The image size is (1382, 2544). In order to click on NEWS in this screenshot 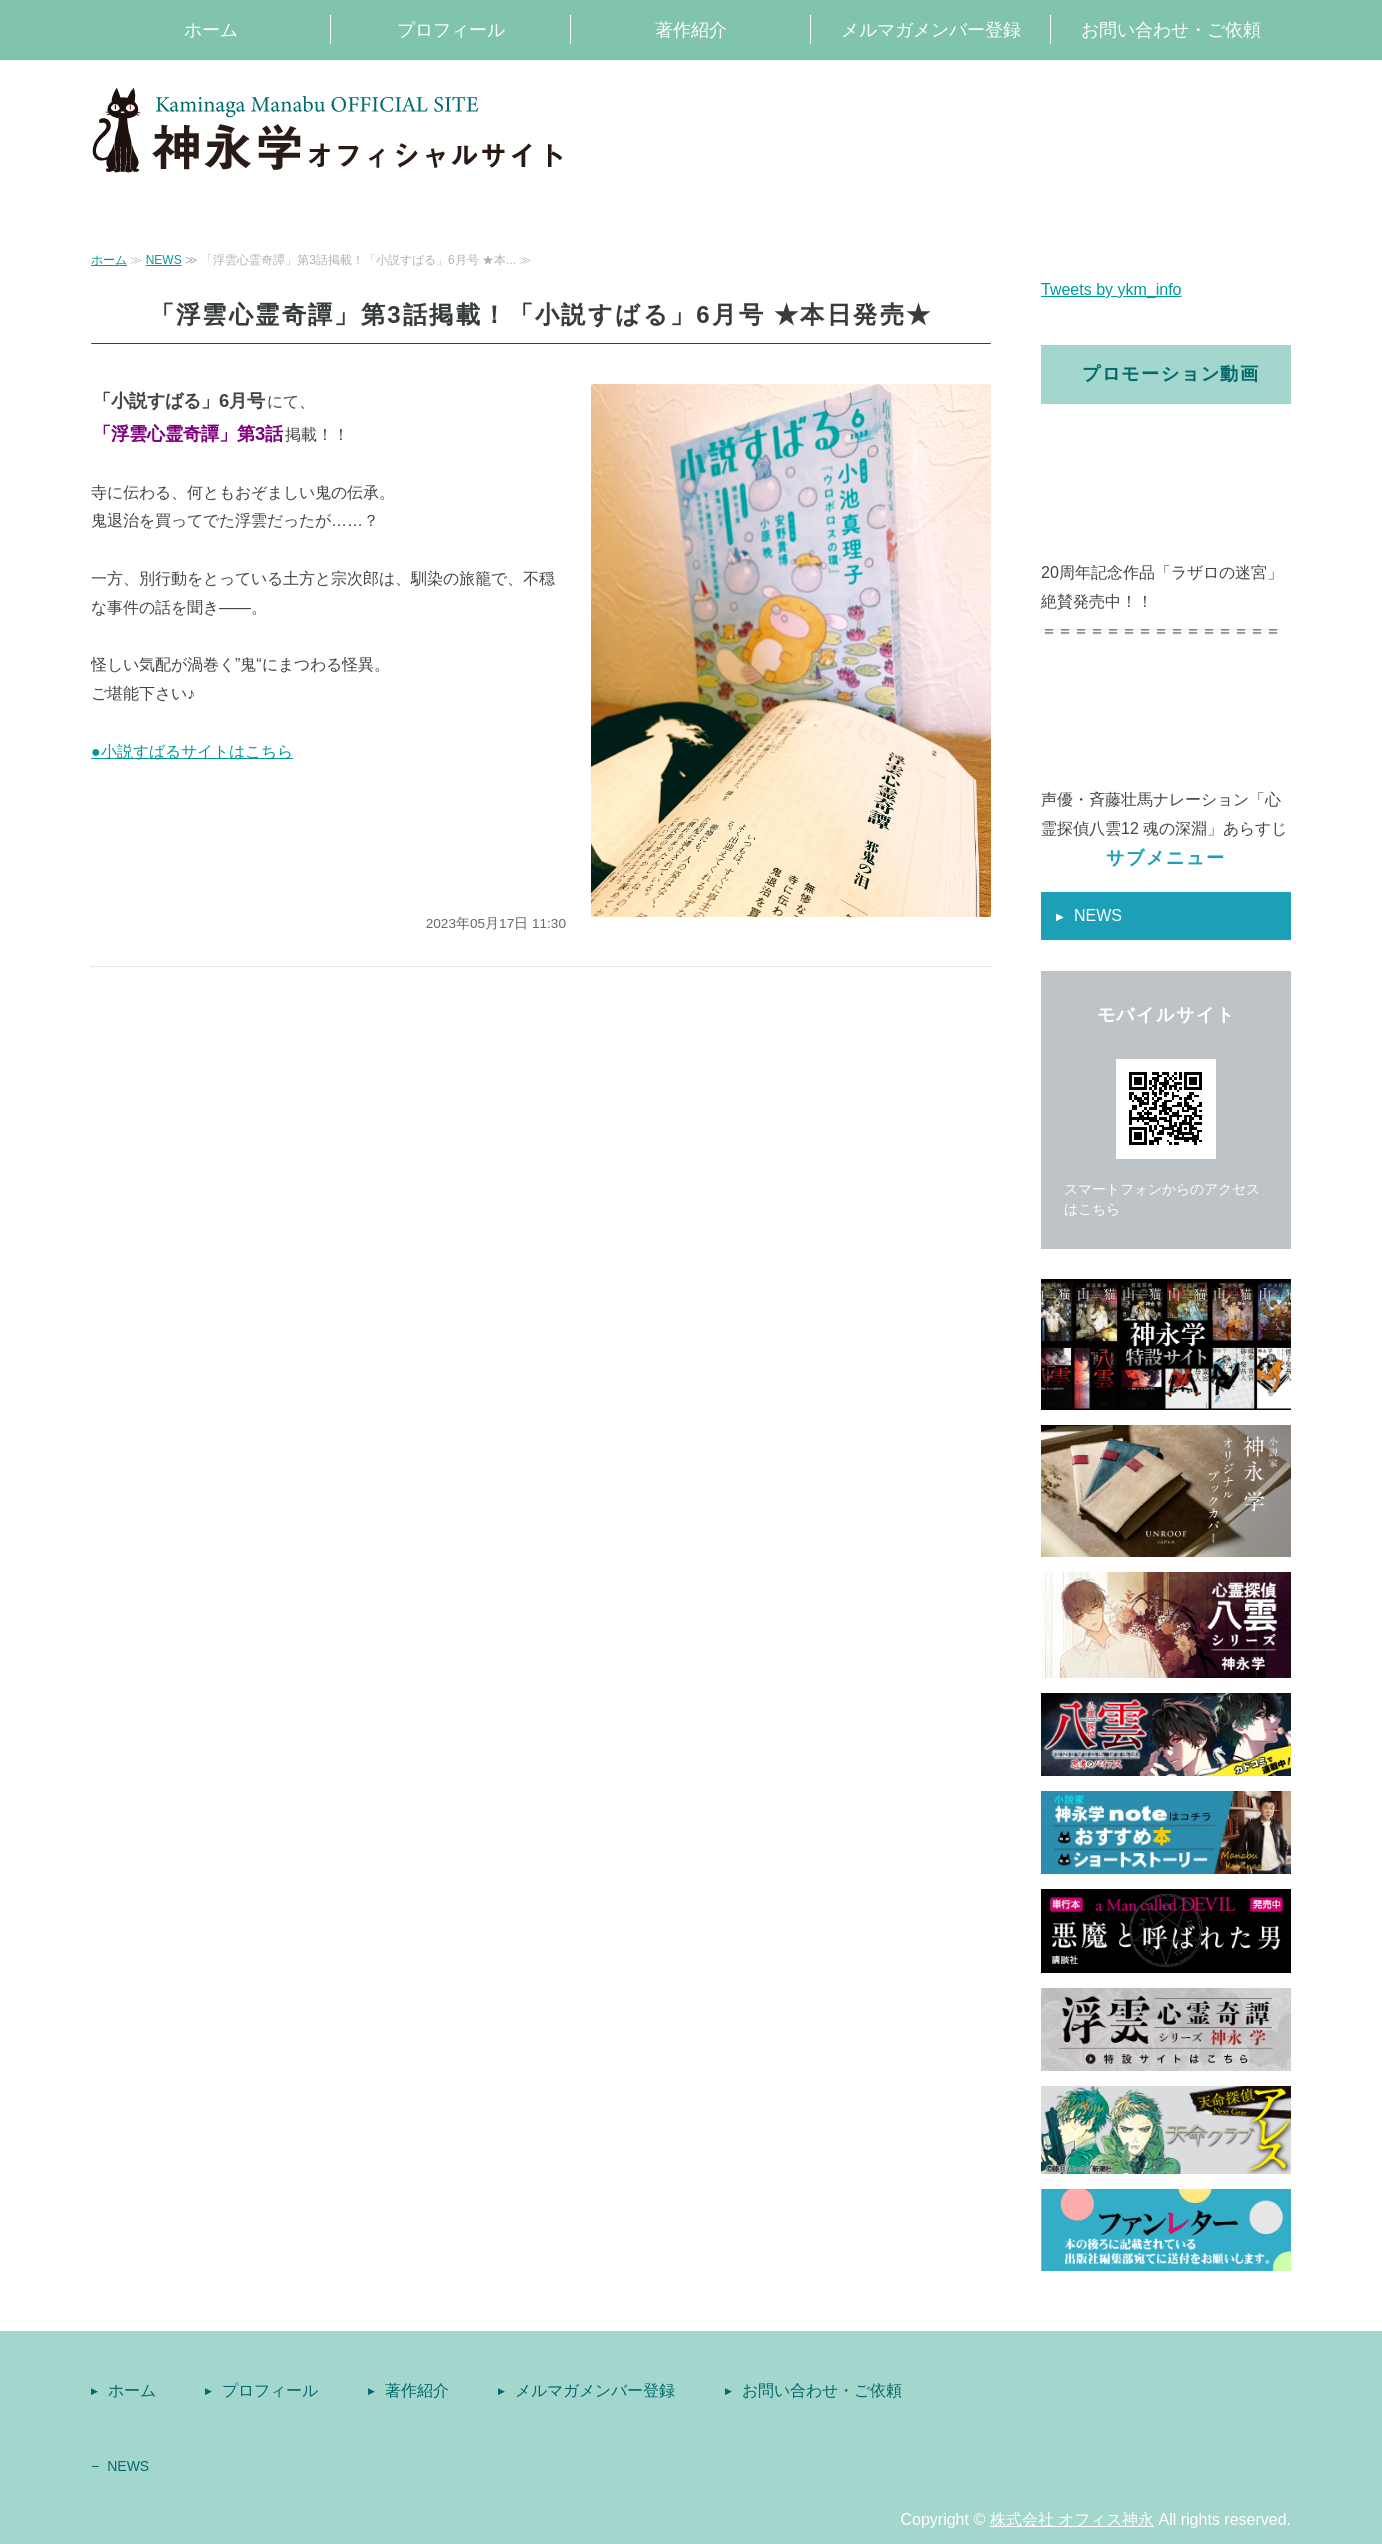, I will do `click(164, 260)`.